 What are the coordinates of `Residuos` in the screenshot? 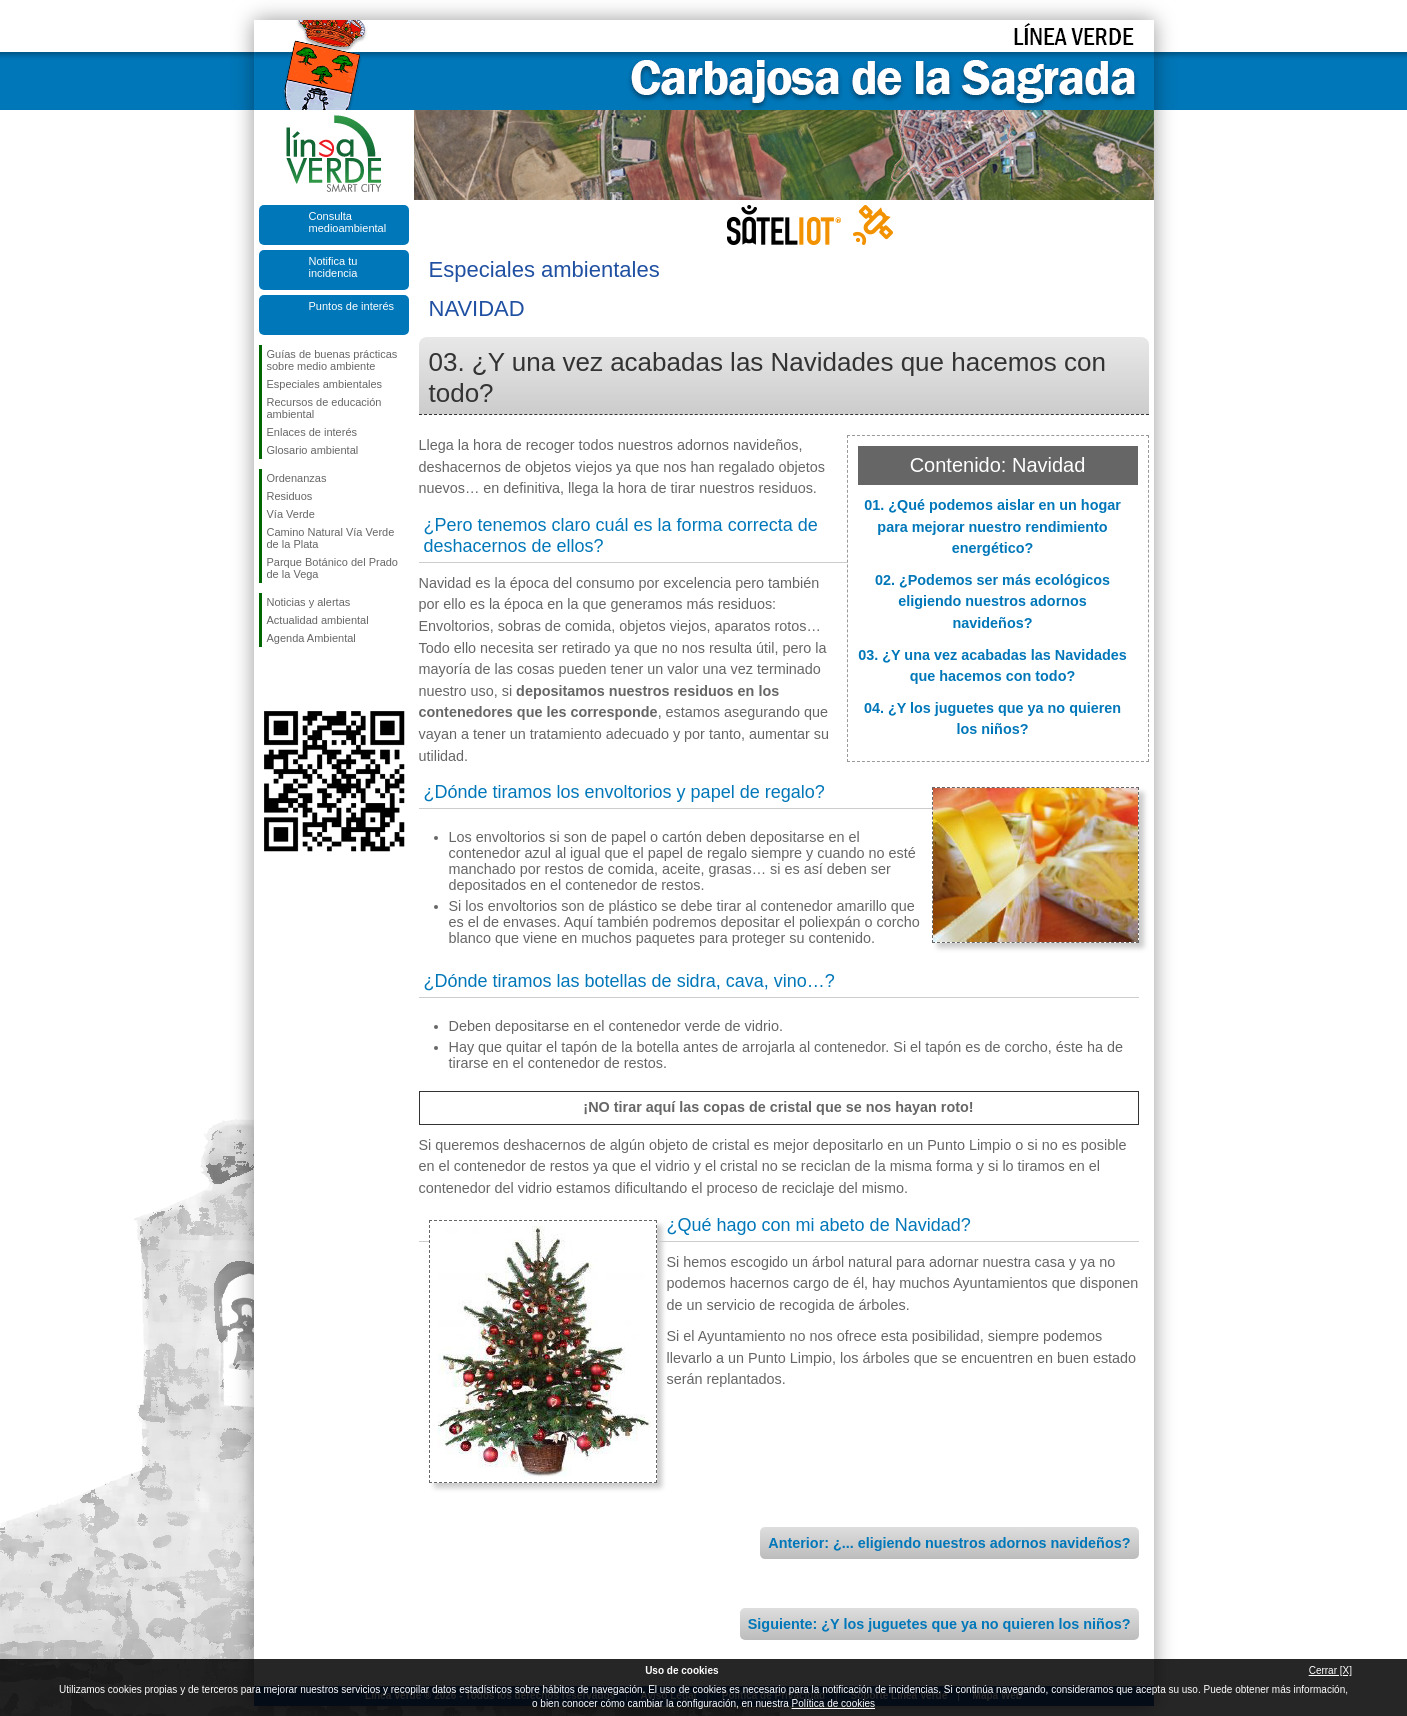 It's located at (290, 496).